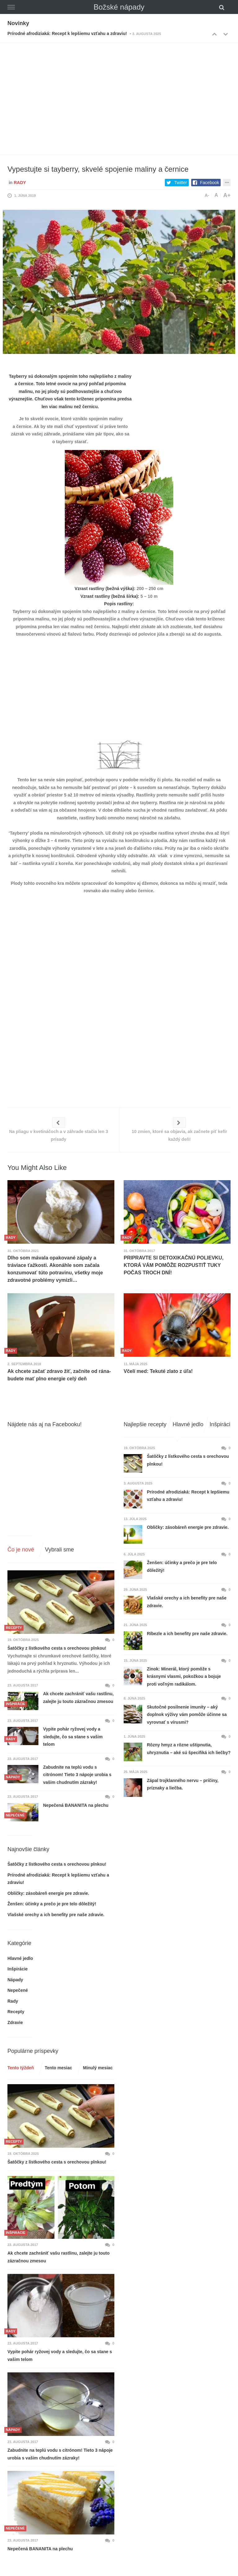  I want to click on Vlašské orechy a ich benefity pre naše zdravie., so click(55, 1914).